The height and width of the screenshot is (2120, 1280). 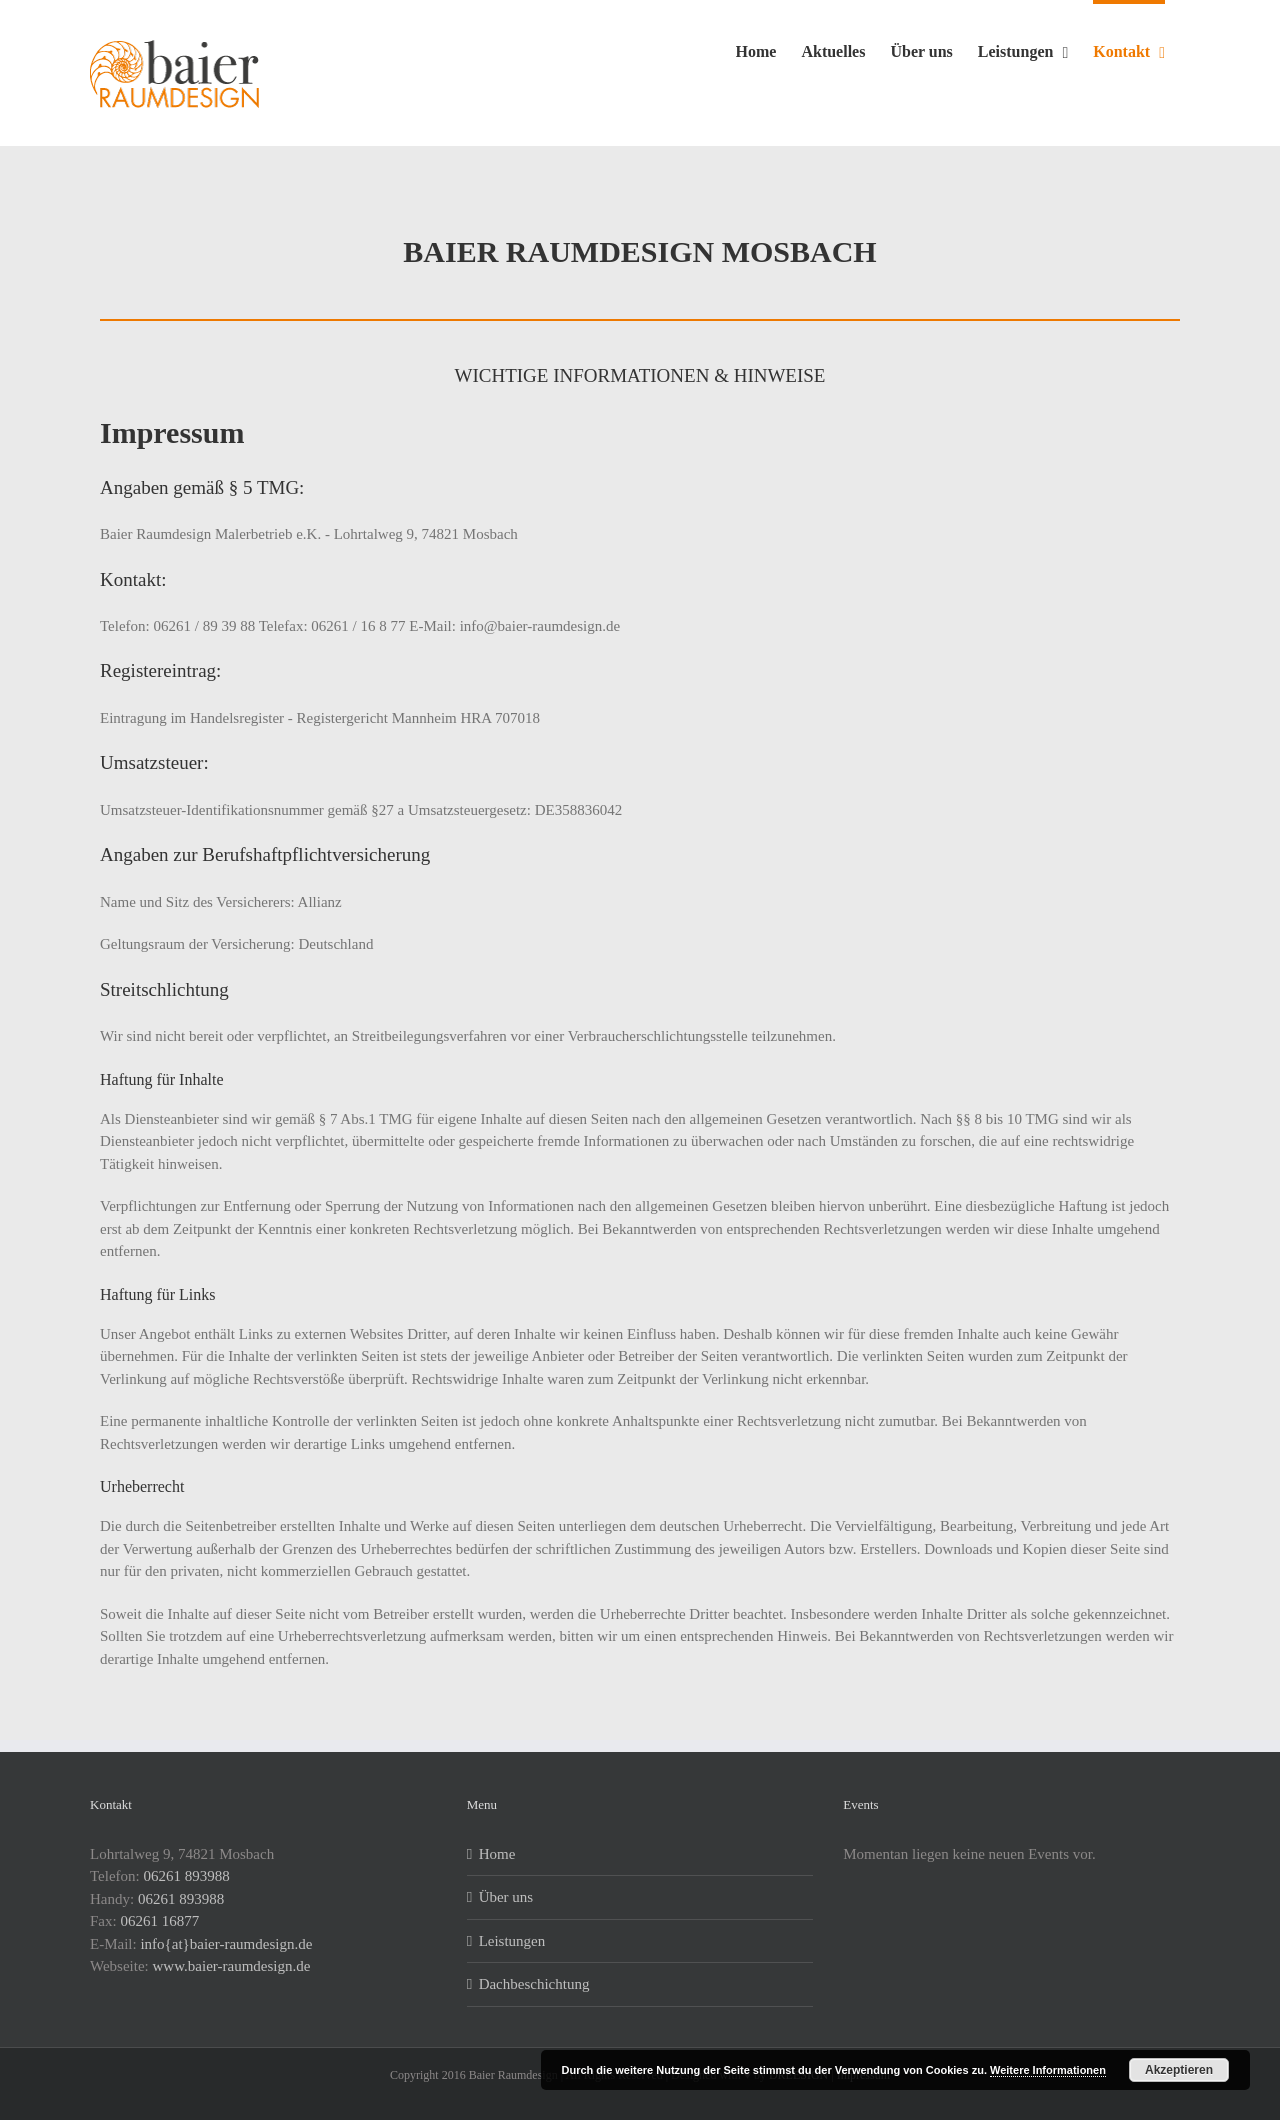 I want to click on 06261 893988, so click(x=187, y=1876).